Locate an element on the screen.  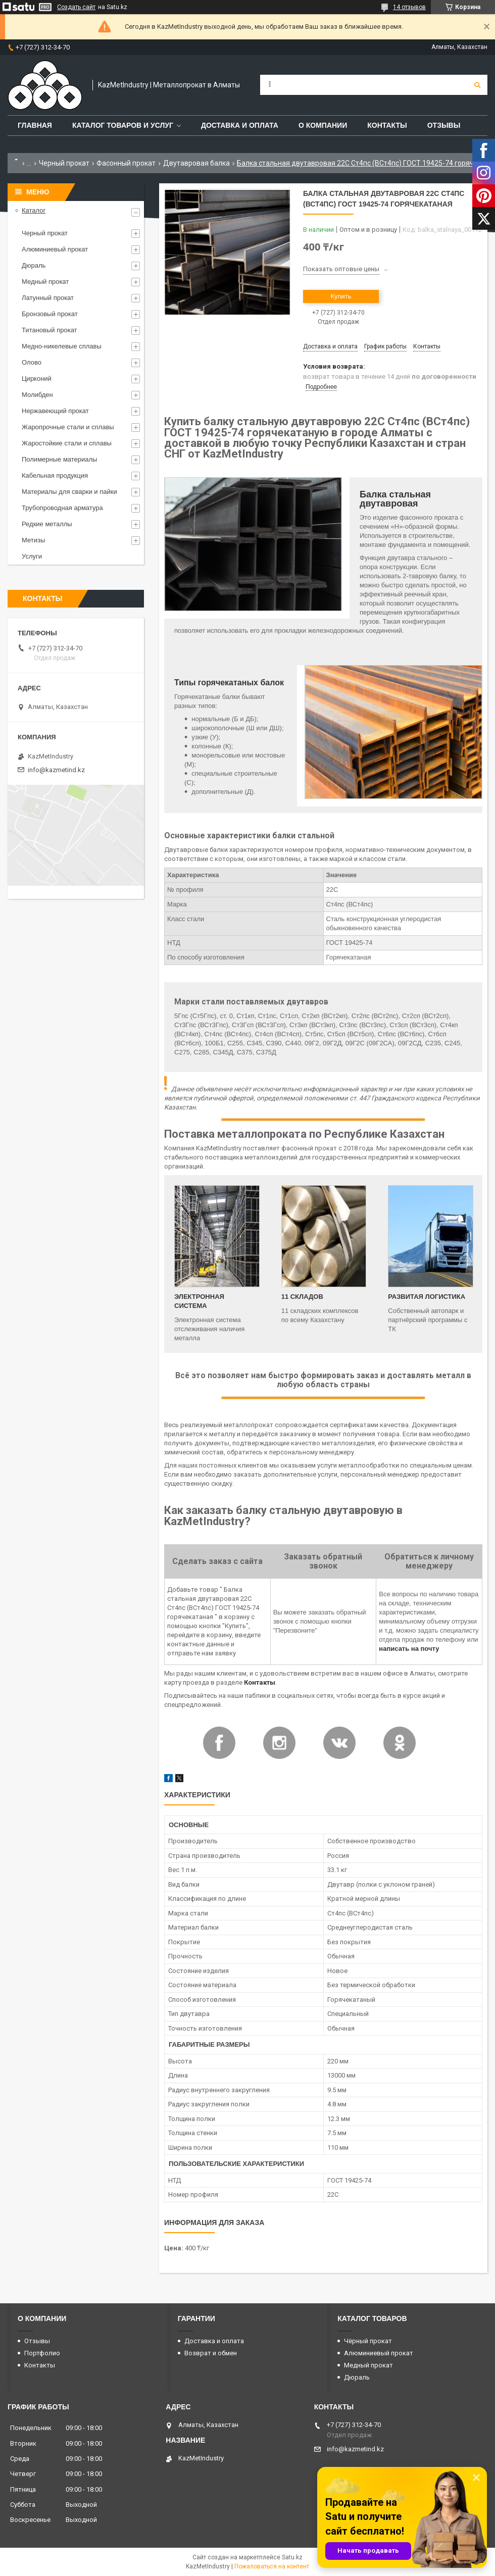
Олово is located at coordinates (31, 362).